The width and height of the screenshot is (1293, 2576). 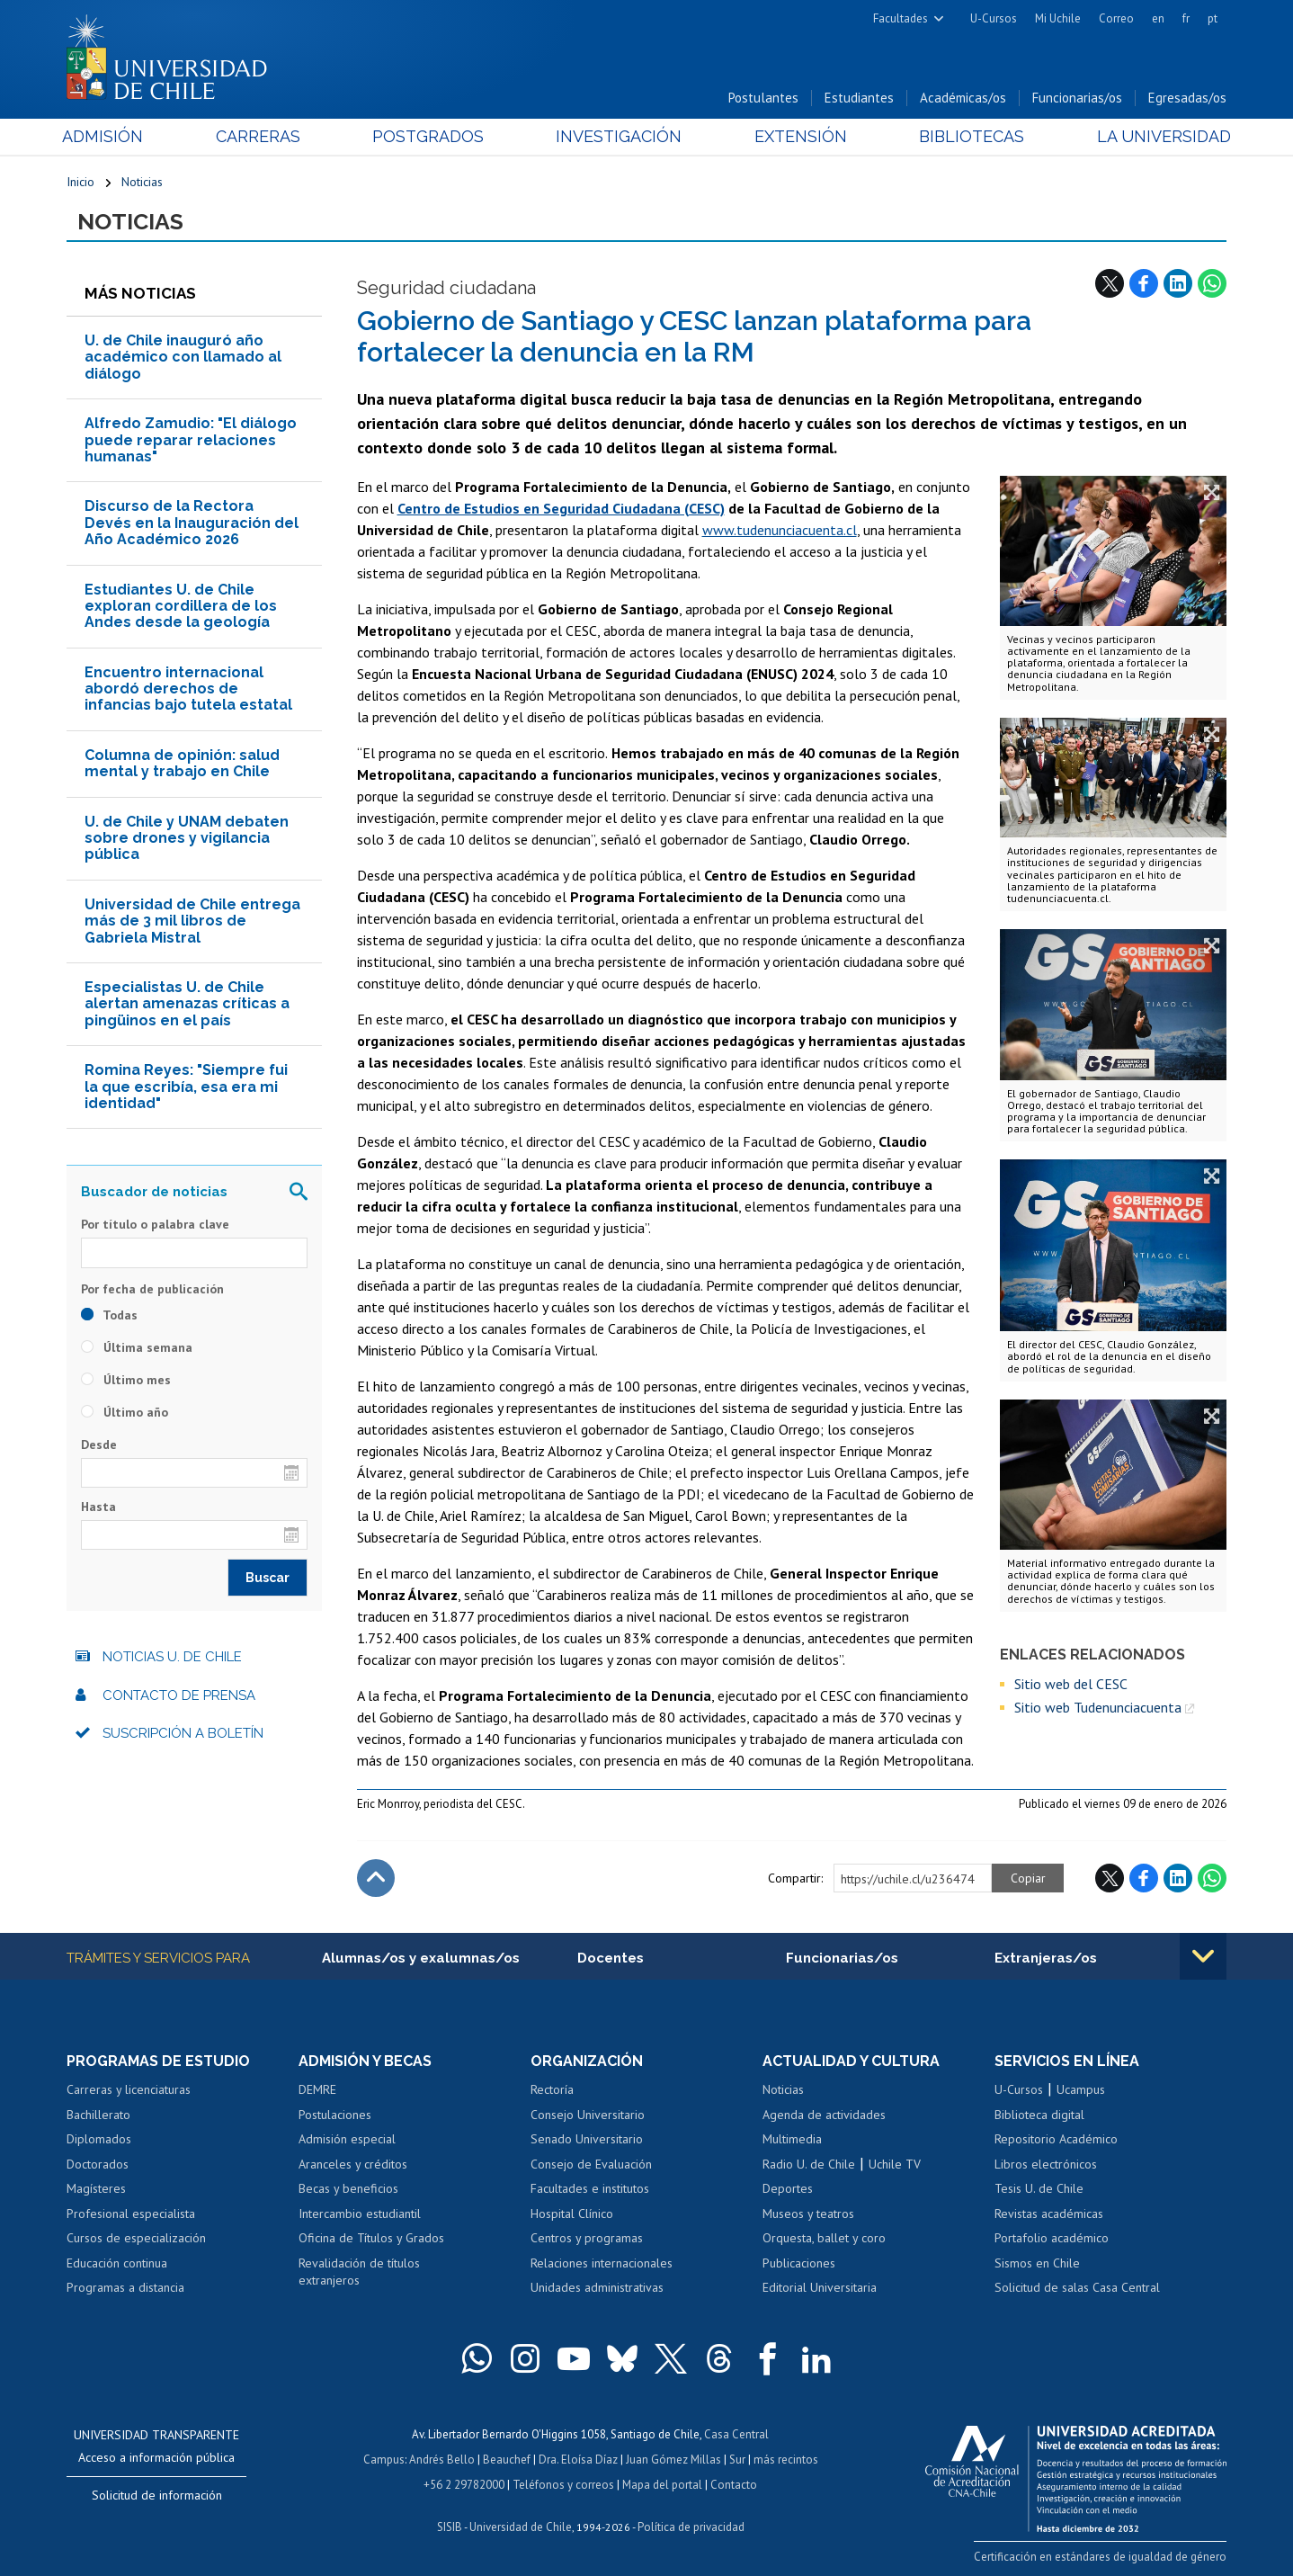 I want to click on Postulantes, so click(x=763, y=97).